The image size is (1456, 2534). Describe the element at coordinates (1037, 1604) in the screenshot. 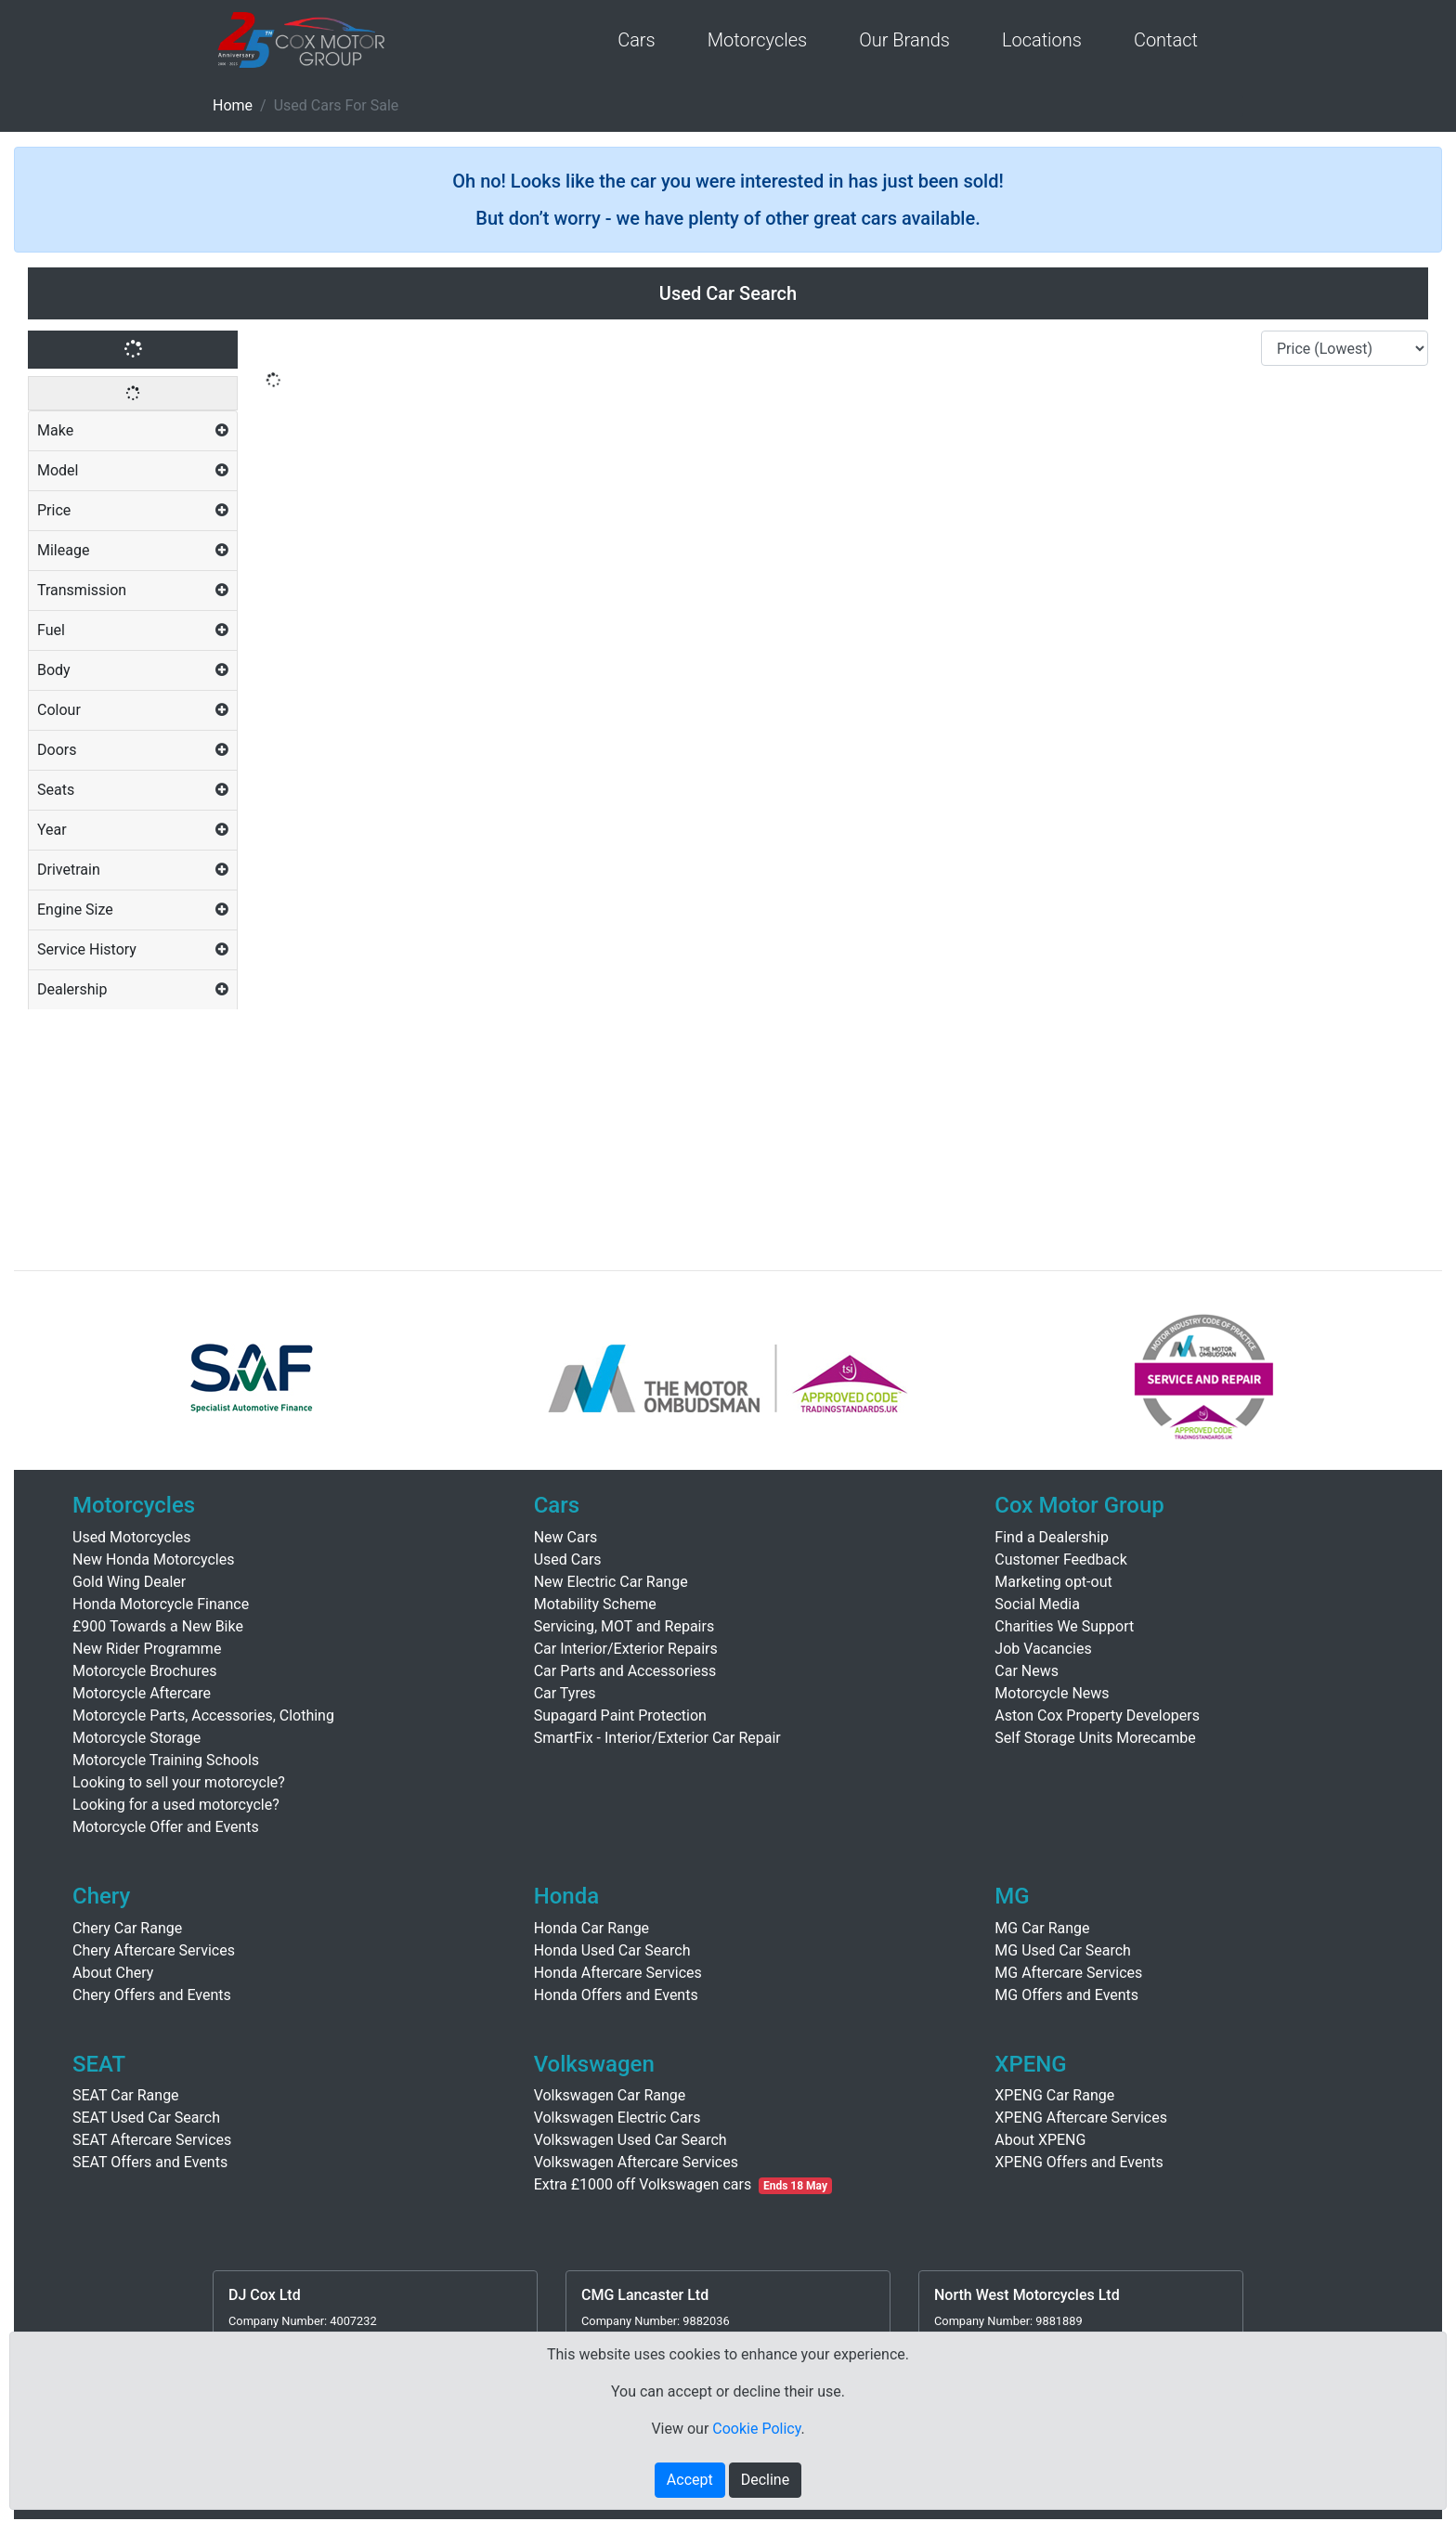

I see `Social Media` at that location.